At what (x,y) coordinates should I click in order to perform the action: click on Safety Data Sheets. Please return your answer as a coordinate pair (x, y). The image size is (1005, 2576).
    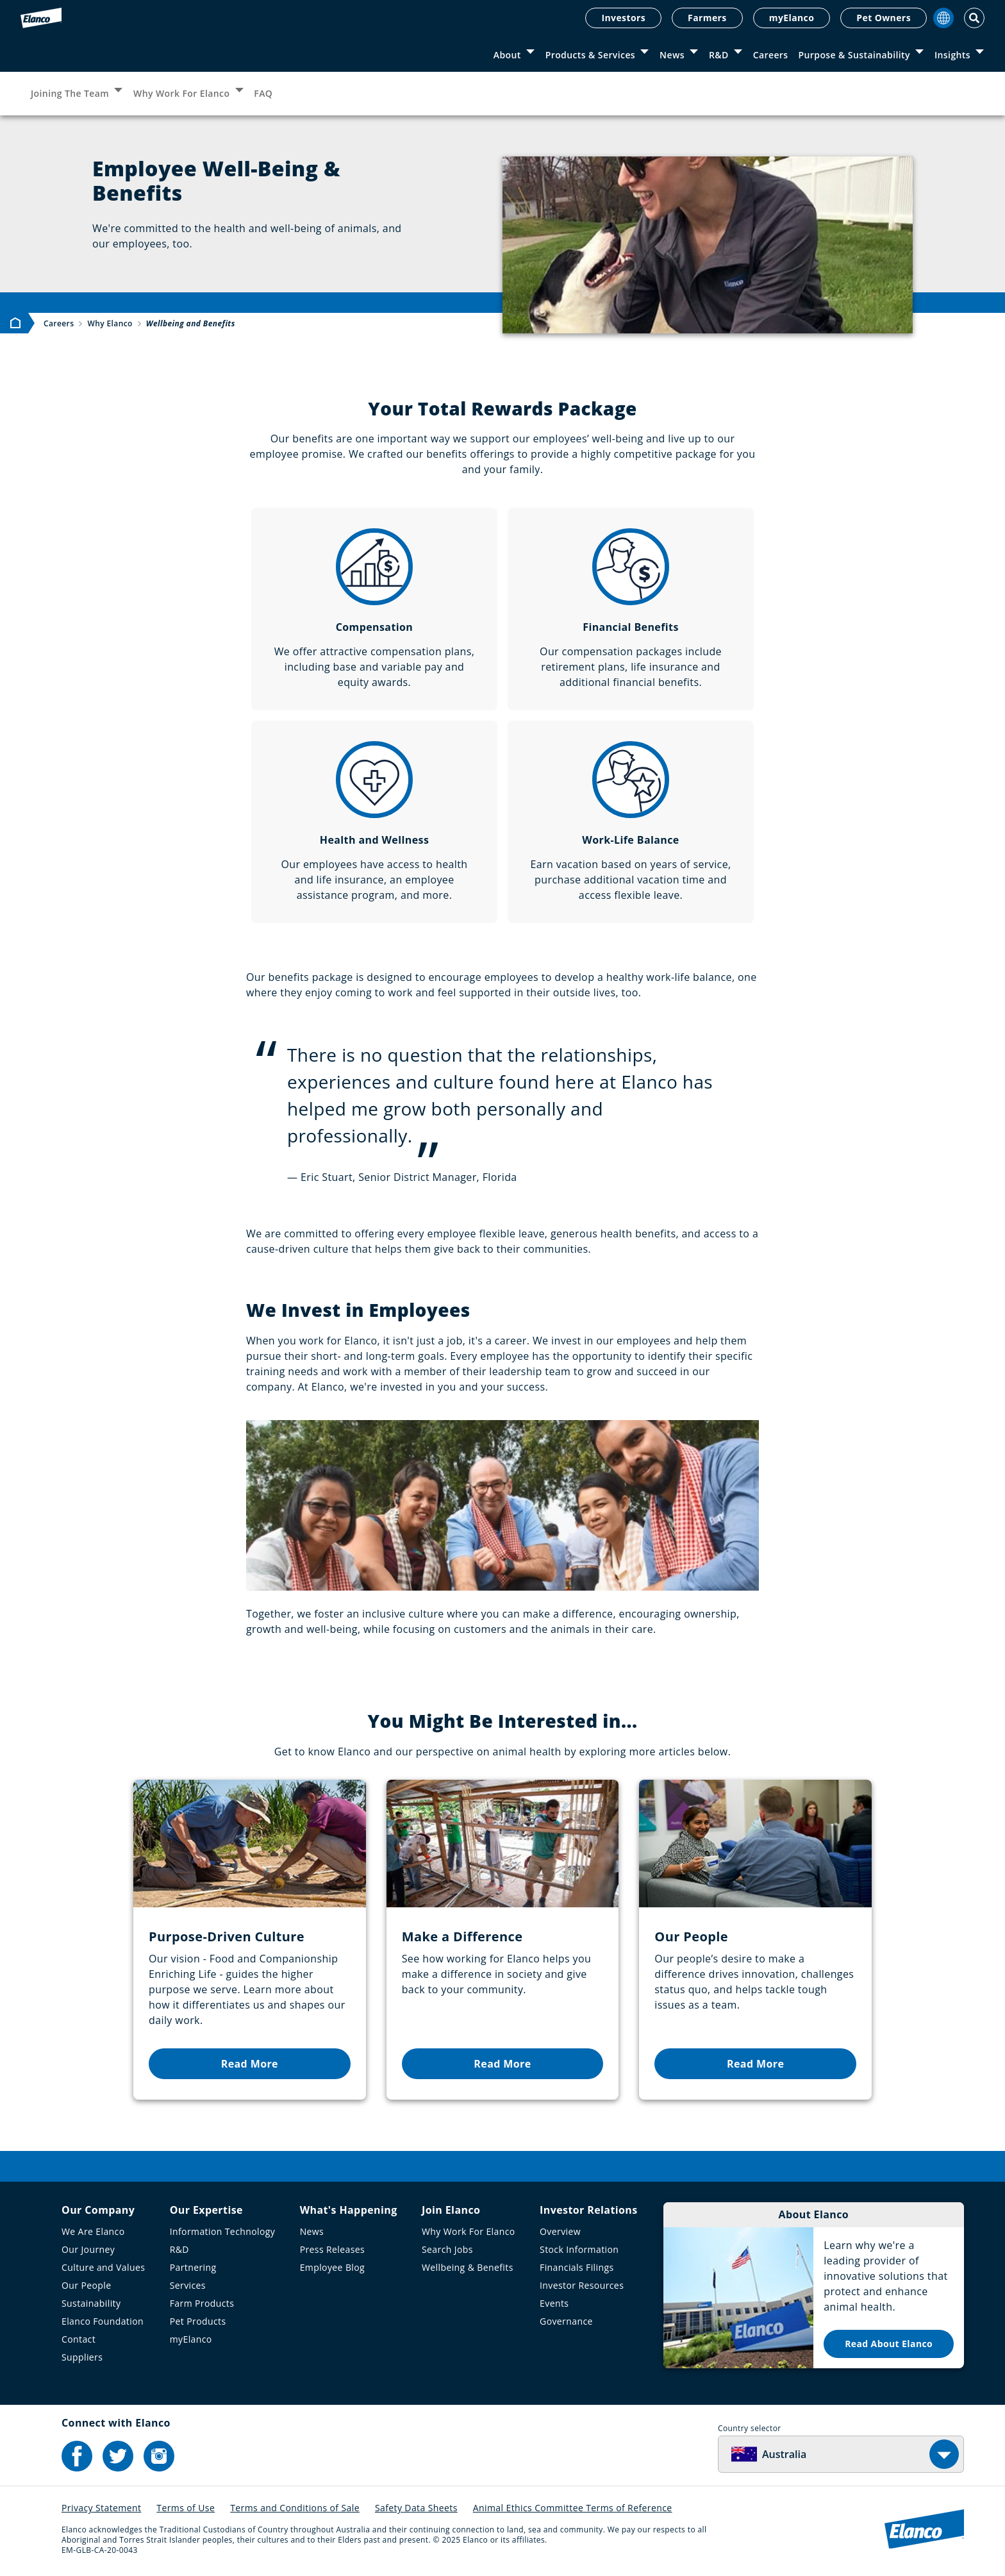
    Looking at the image, I should click on (416, 2508).